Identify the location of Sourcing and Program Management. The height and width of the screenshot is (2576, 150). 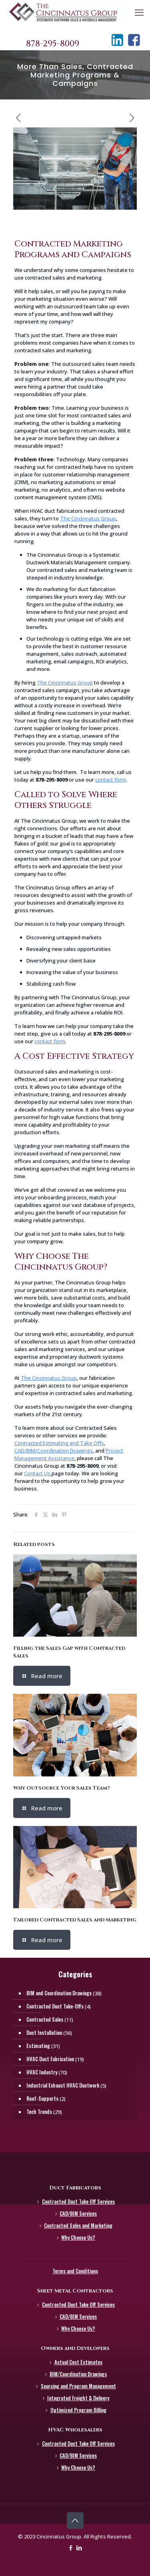
(78, 2386).